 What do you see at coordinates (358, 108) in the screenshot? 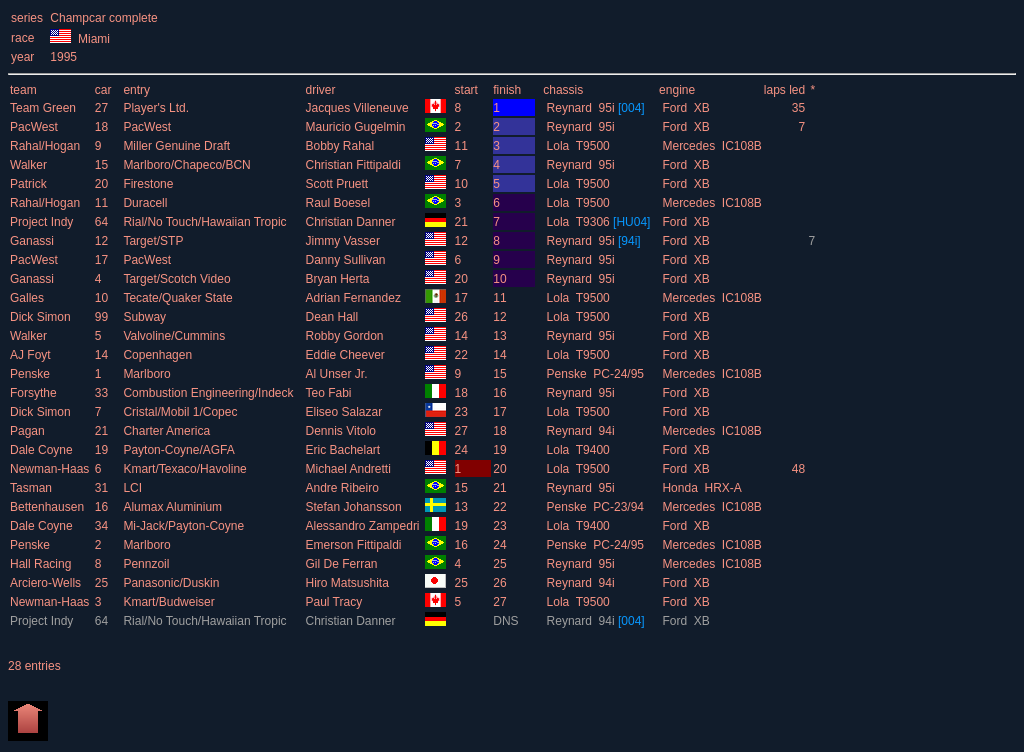
I see `Jacques Villeneuve` at bounding box center [358, 108].